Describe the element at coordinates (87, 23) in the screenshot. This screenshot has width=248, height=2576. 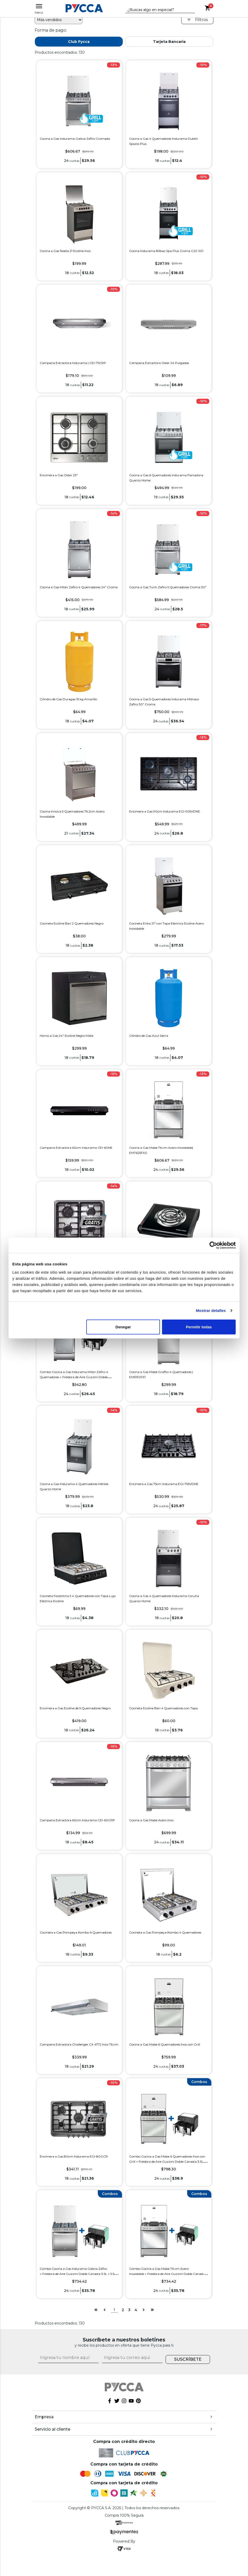
I see `Cocinas` at that location.